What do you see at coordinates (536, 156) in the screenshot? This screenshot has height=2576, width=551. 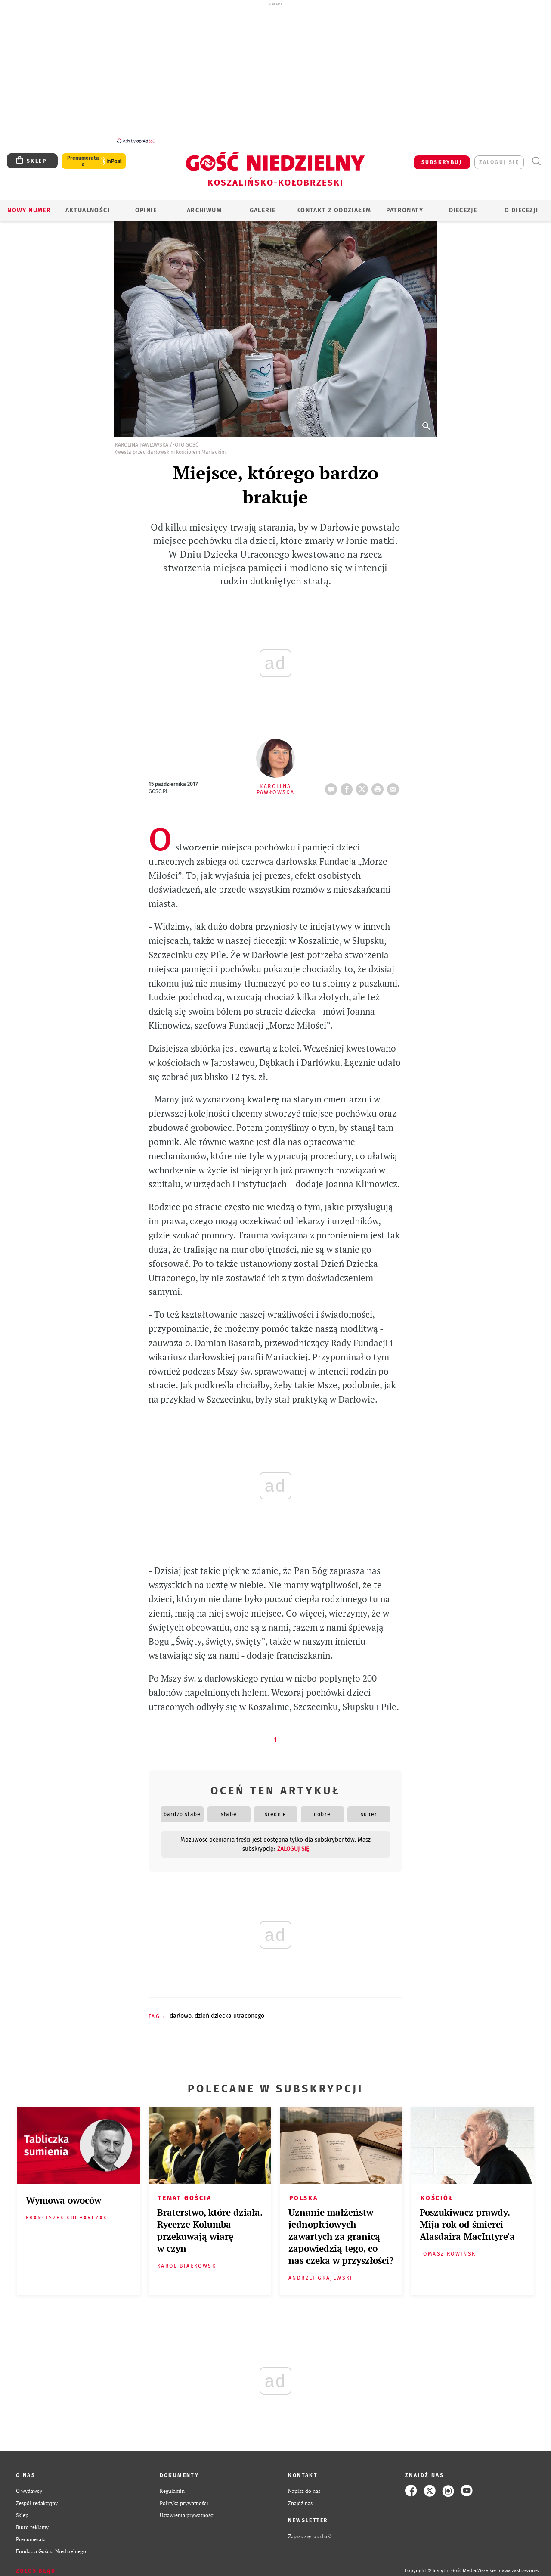 I see `Wyszukiwarka` at bounding box center [536, 156].